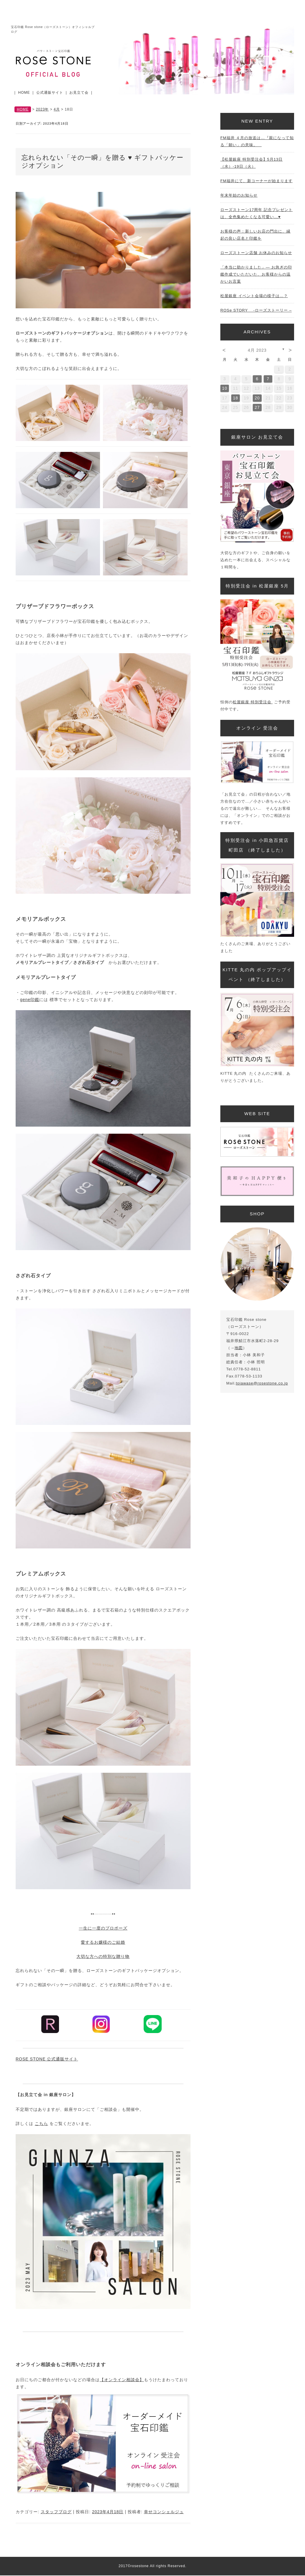  I want to click on 27, so click(257, 407).